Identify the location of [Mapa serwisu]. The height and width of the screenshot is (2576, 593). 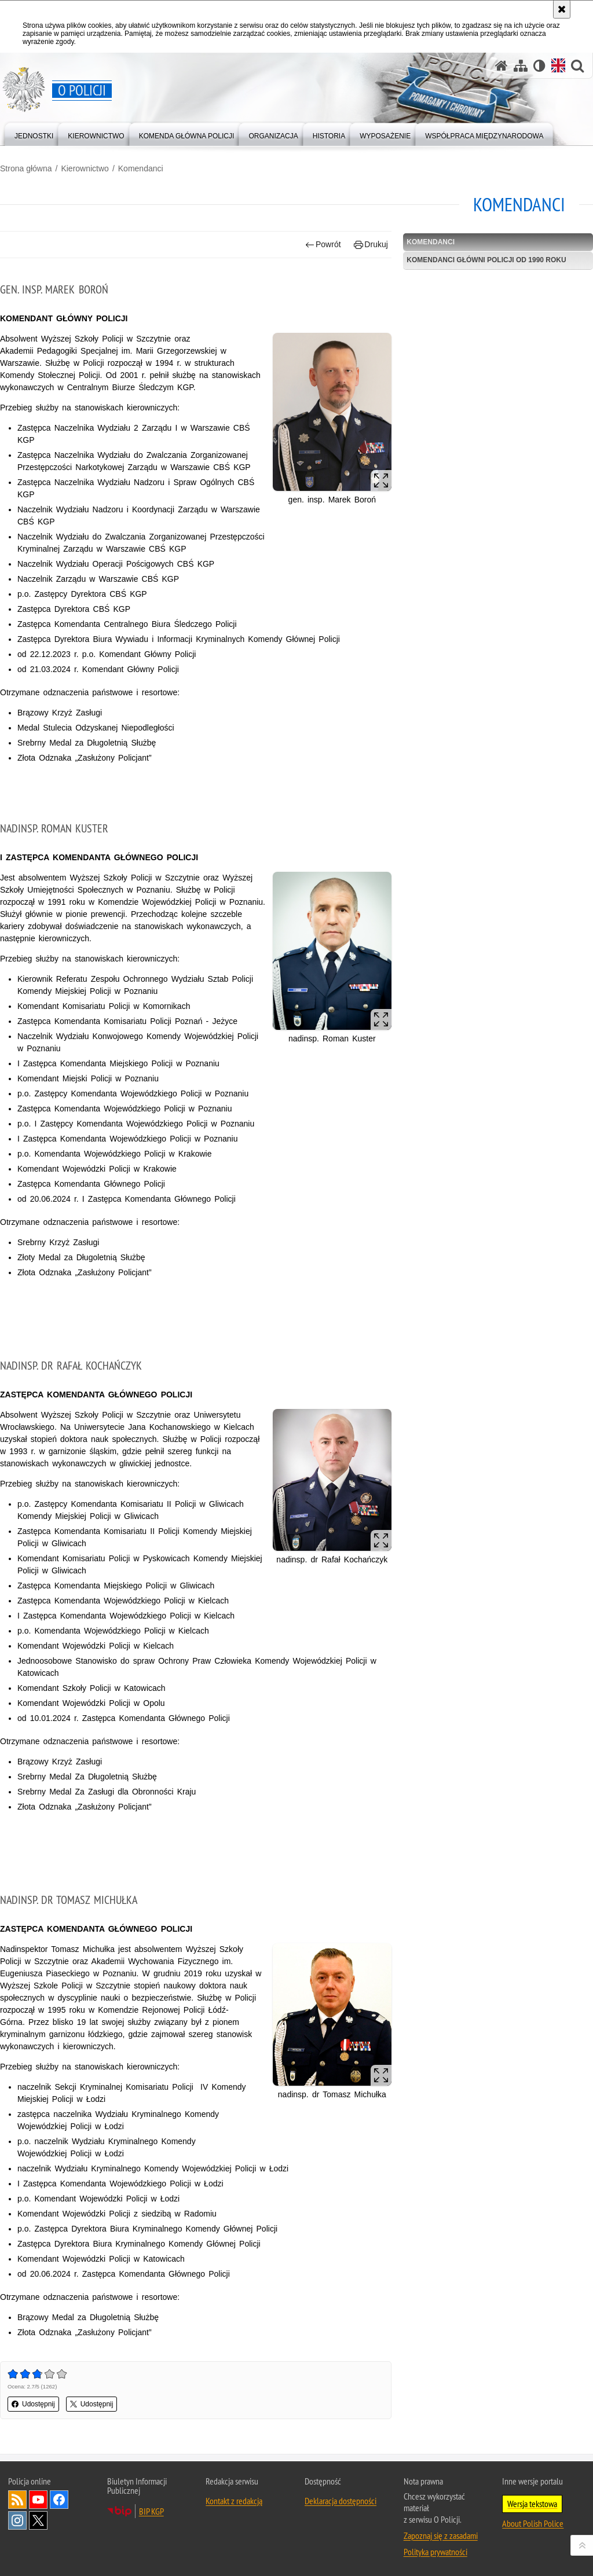
(521, 65).